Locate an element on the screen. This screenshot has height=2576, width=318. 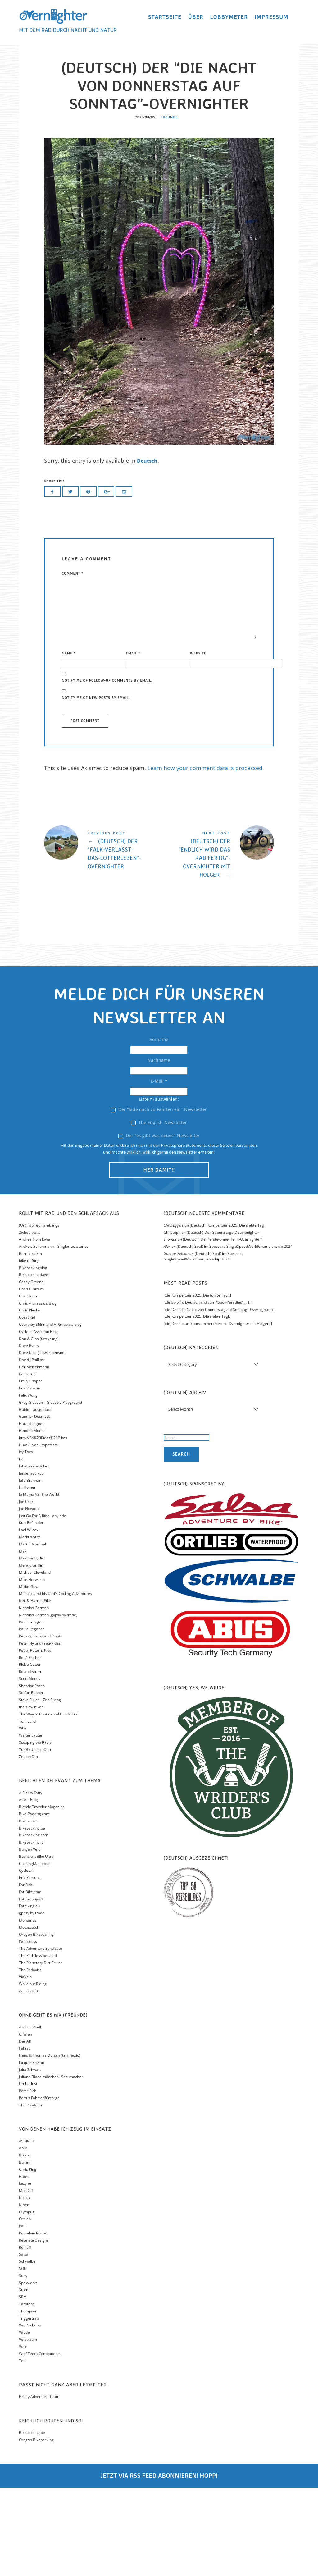
[:de]Der "neue-Spots-recherchieren"-Overnighter mit Holger[:] is located at coordinates (218, 1411).